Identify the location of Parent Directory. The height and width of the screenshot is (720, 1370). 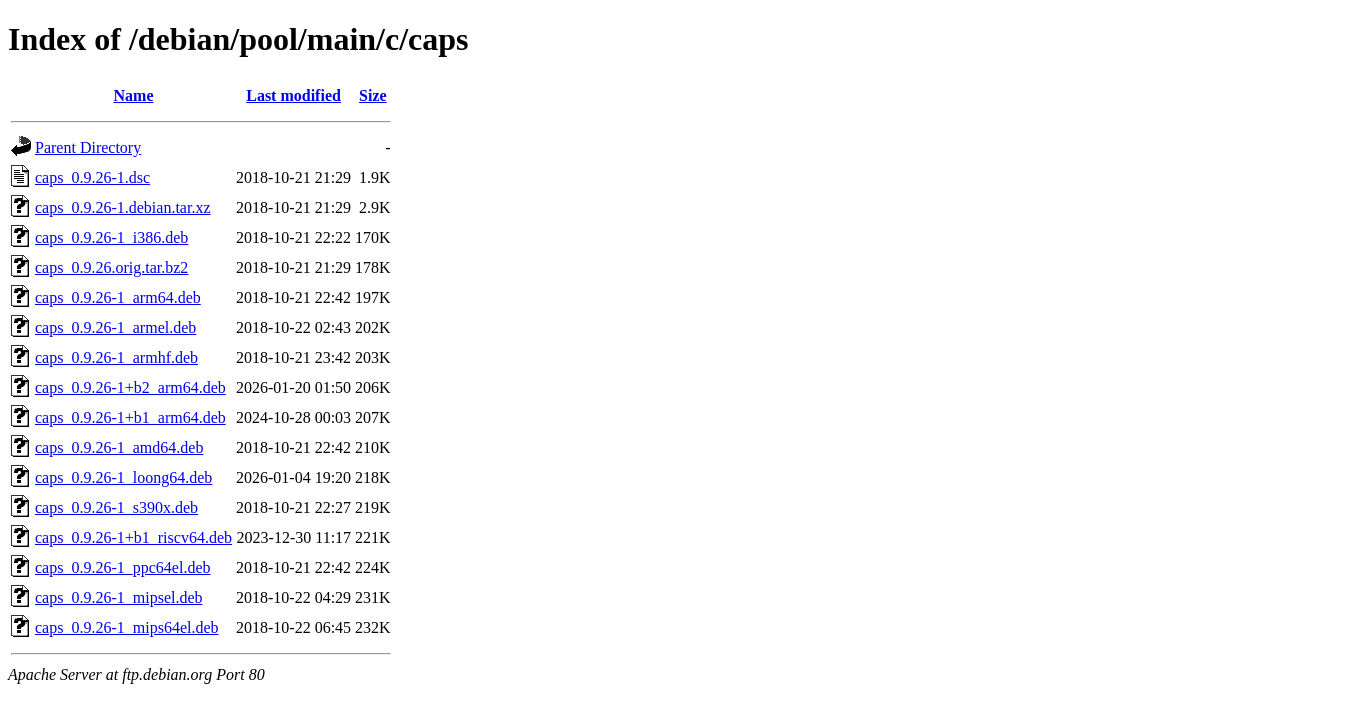
(88, 147).